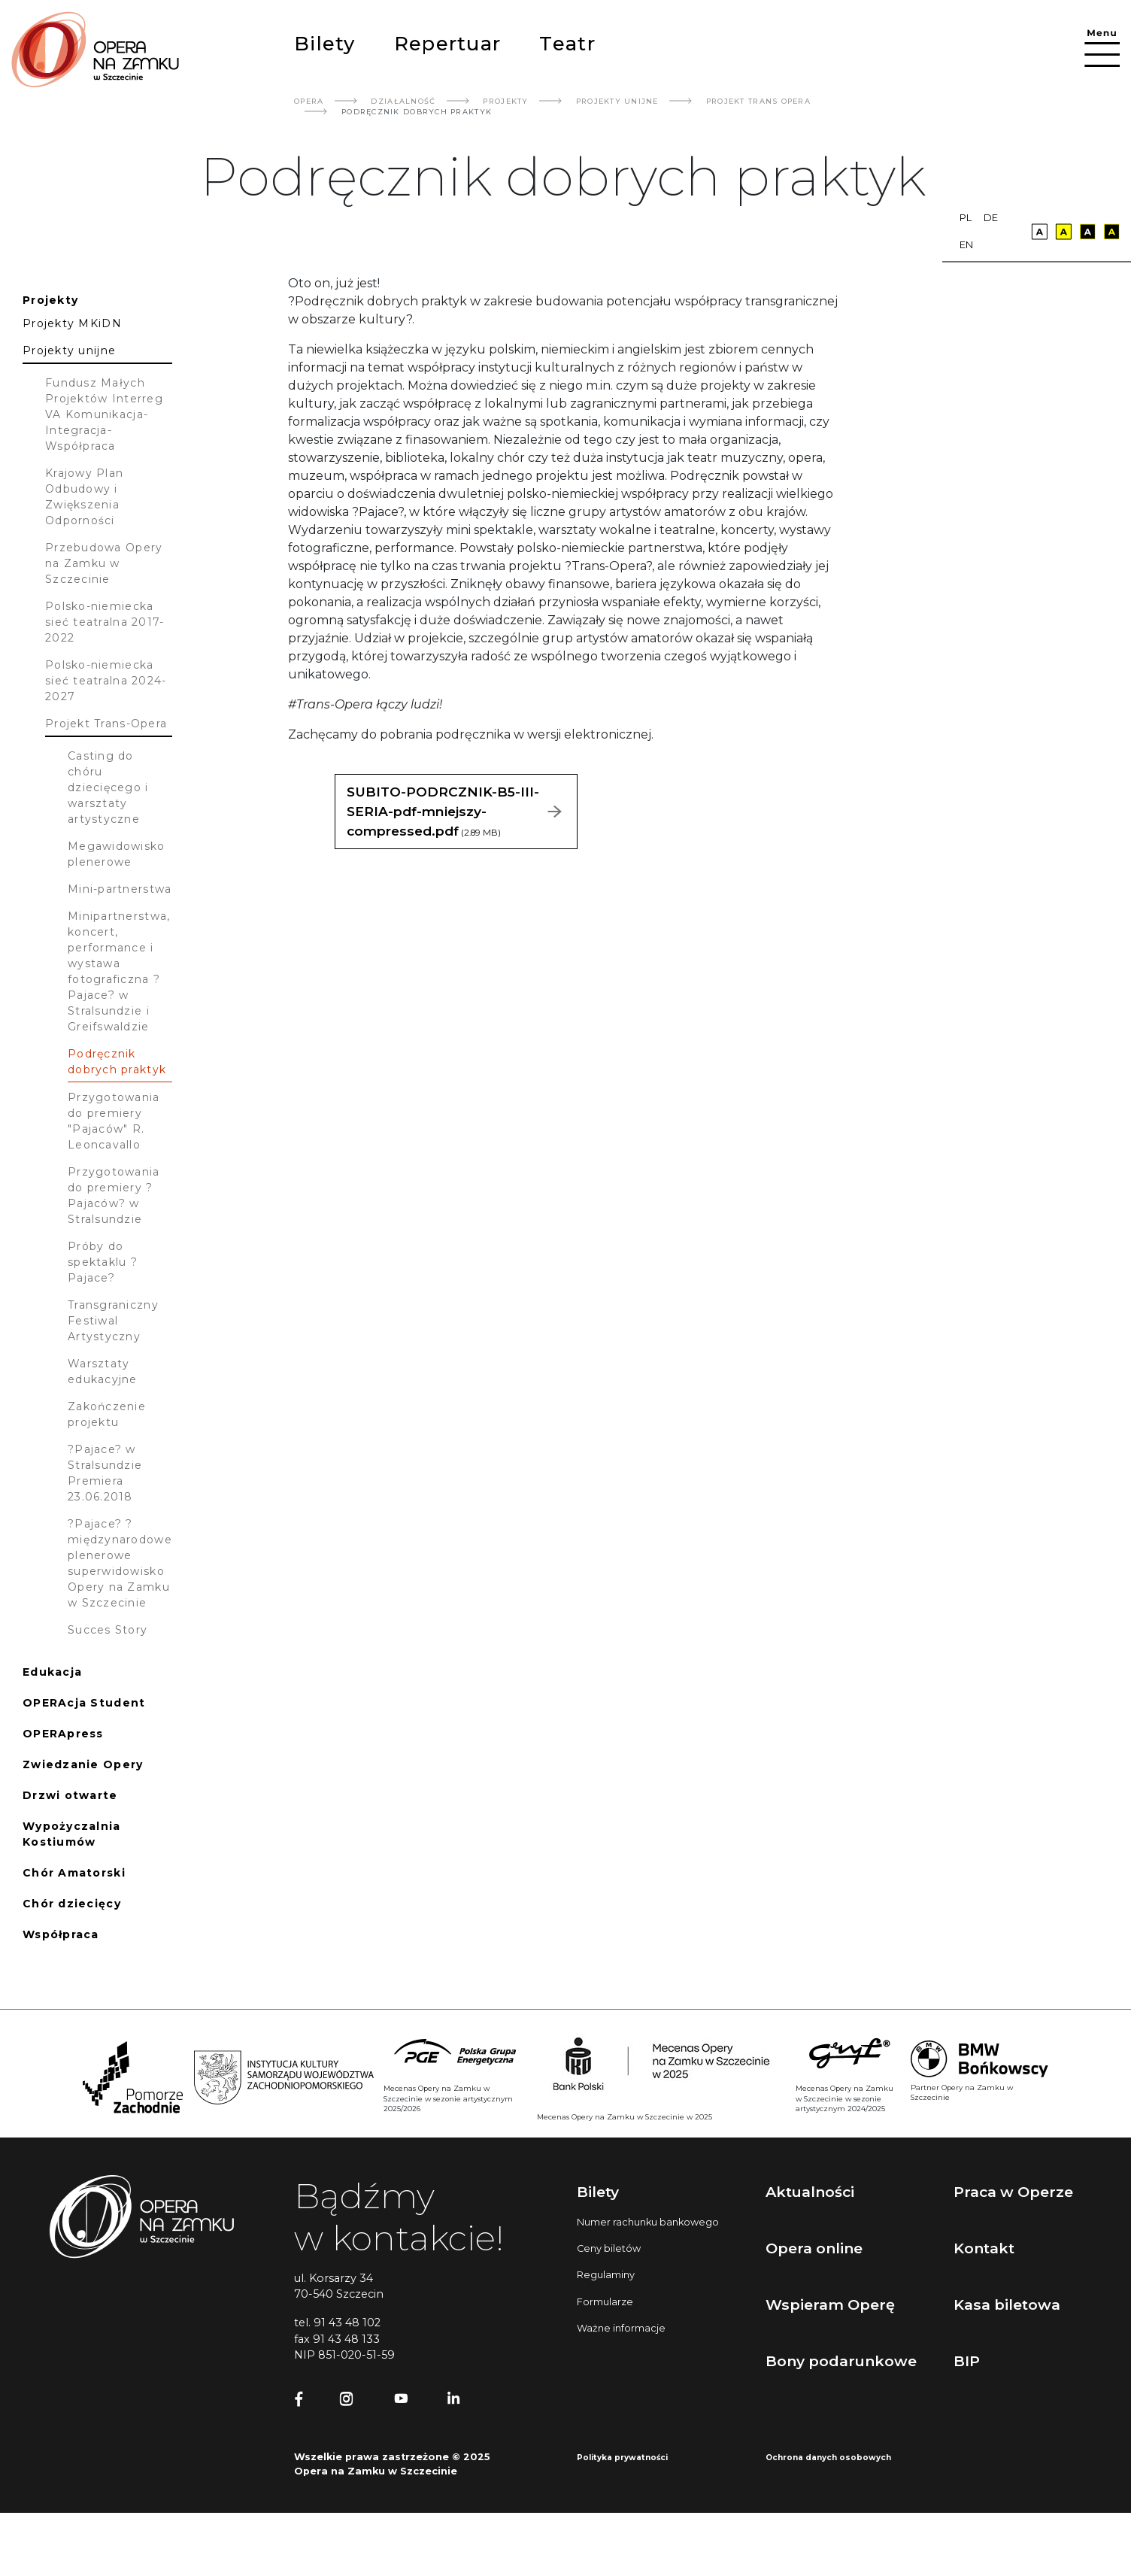 The image size is (1131, 2576). What do you see at coordinates (1013, 2192) in the screenshot?
I see `Praca w Operze` at bounding box center [1013, 2192].